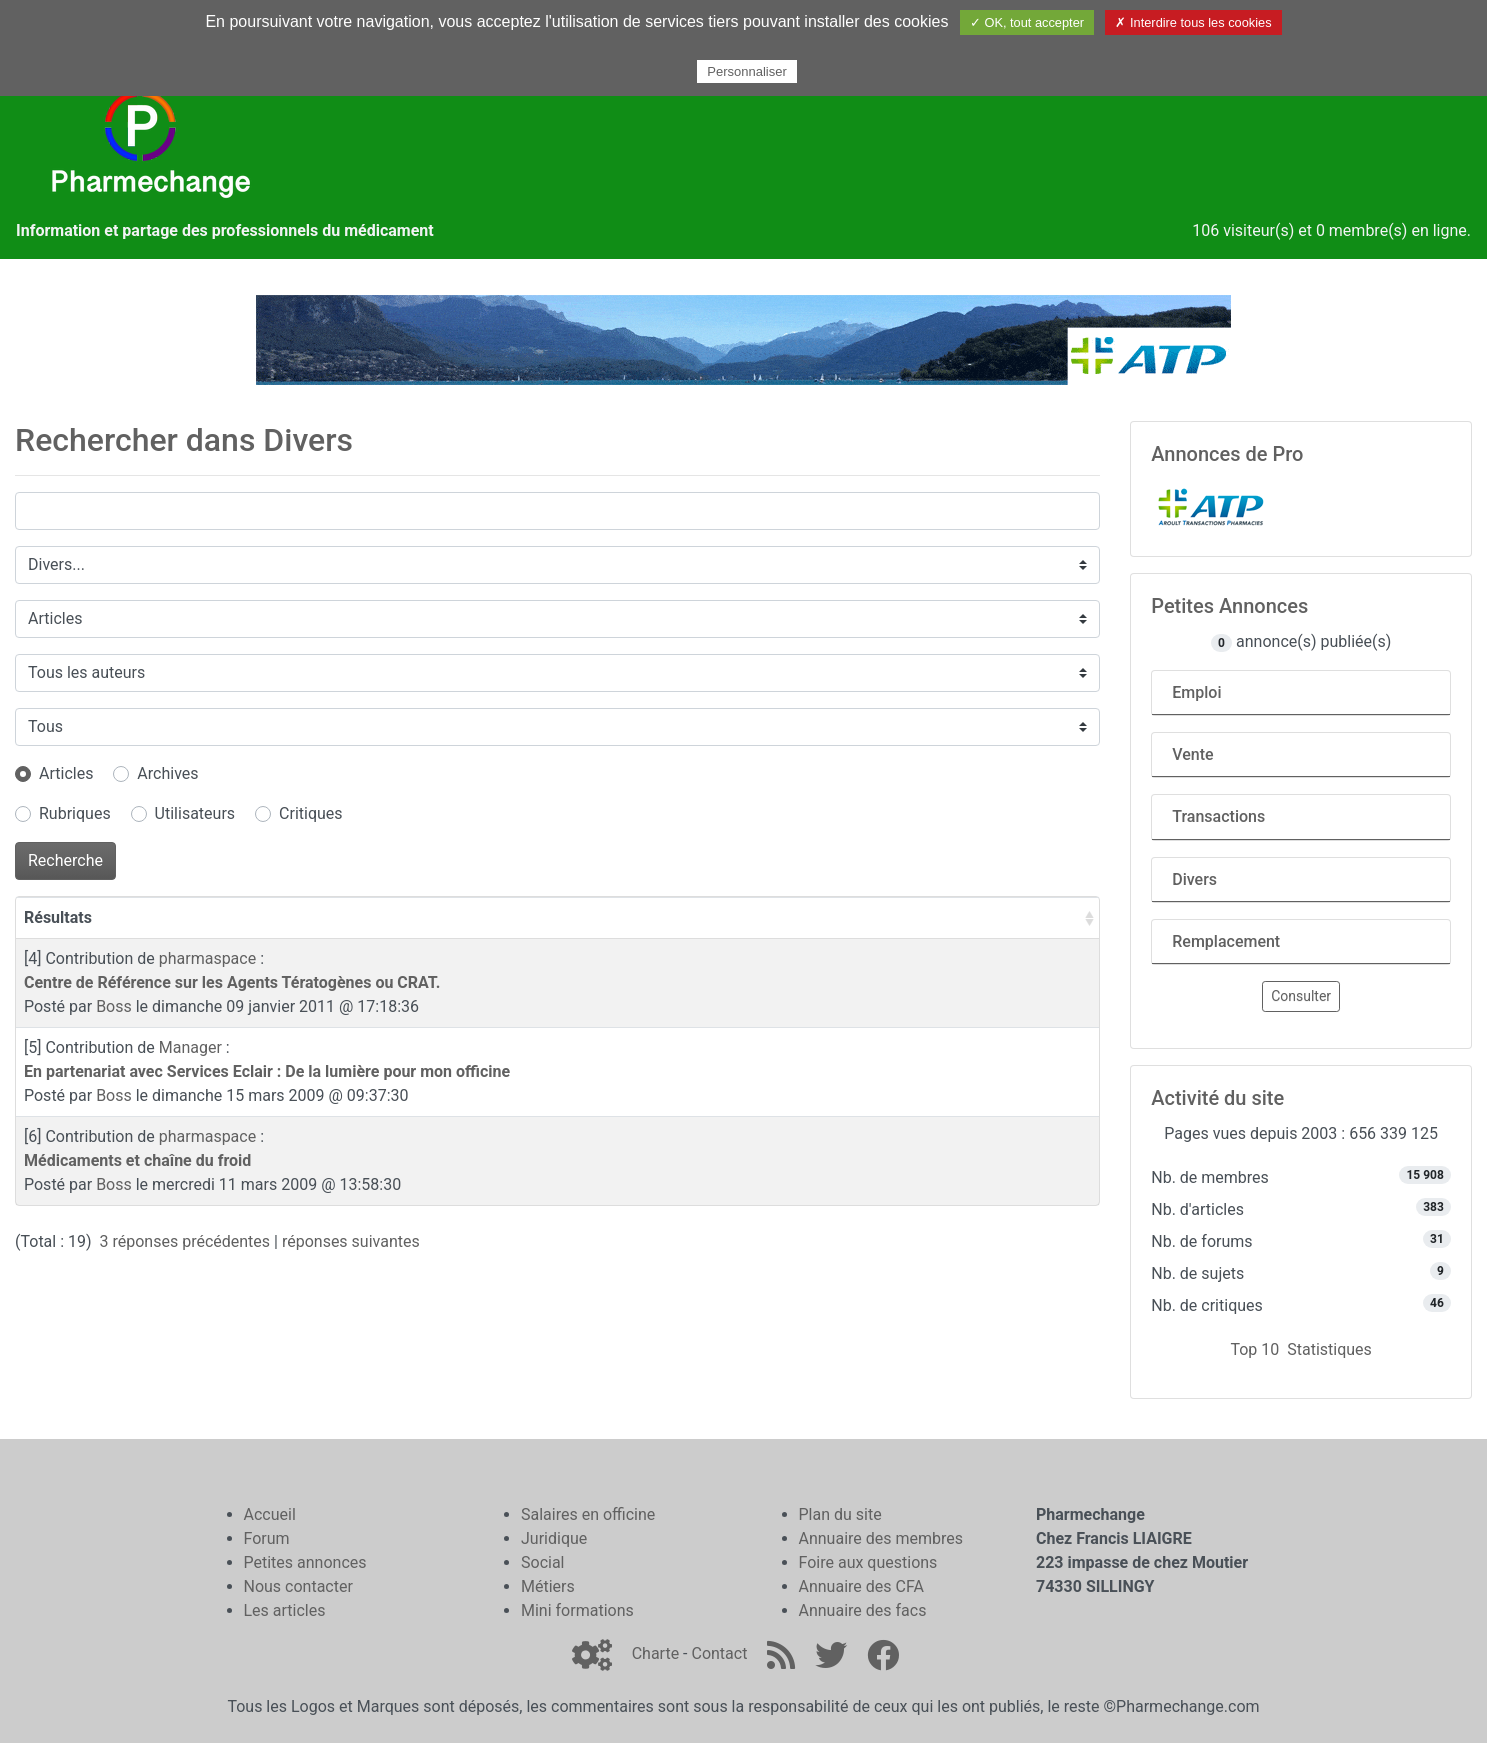  What do you see at coordinates (588, 1514) in the screenshot?
I see `Salaires en officine` at bounding box center [588, 1514].